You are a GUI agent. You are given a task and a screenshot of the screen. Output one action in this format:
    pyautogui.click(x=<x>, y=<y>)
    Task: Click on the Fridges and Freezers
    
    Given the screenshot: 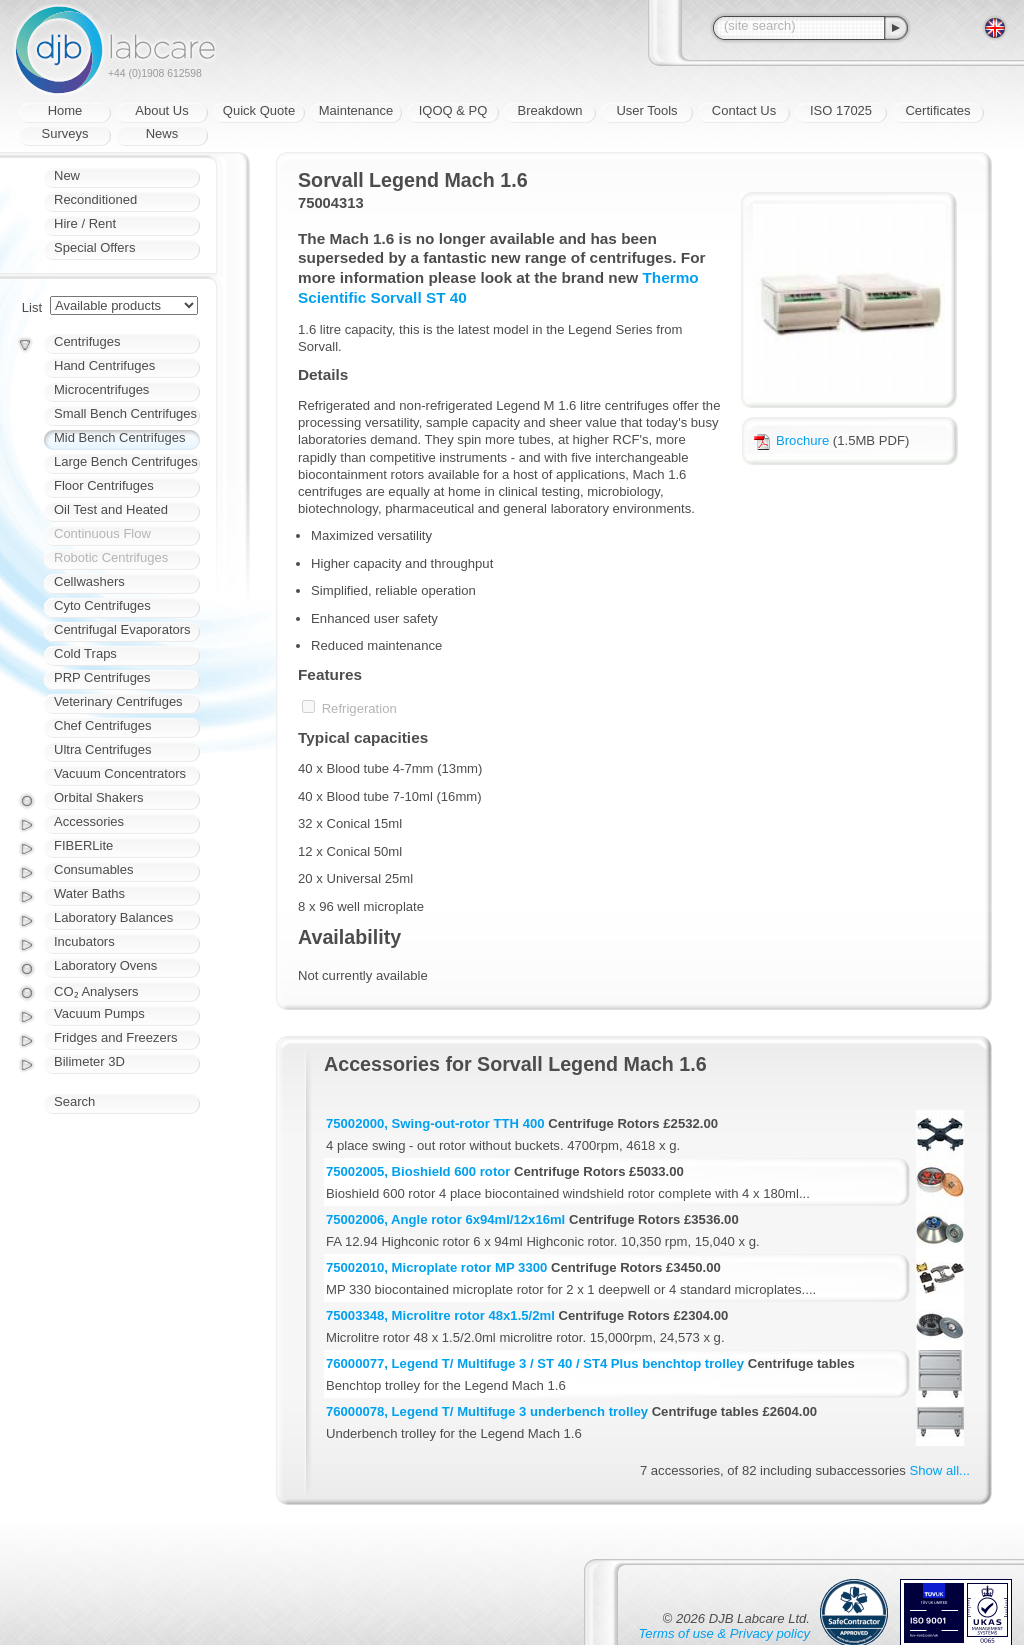 What is the action you would take?
    pyautogui.click(x=116, y=1037)
    